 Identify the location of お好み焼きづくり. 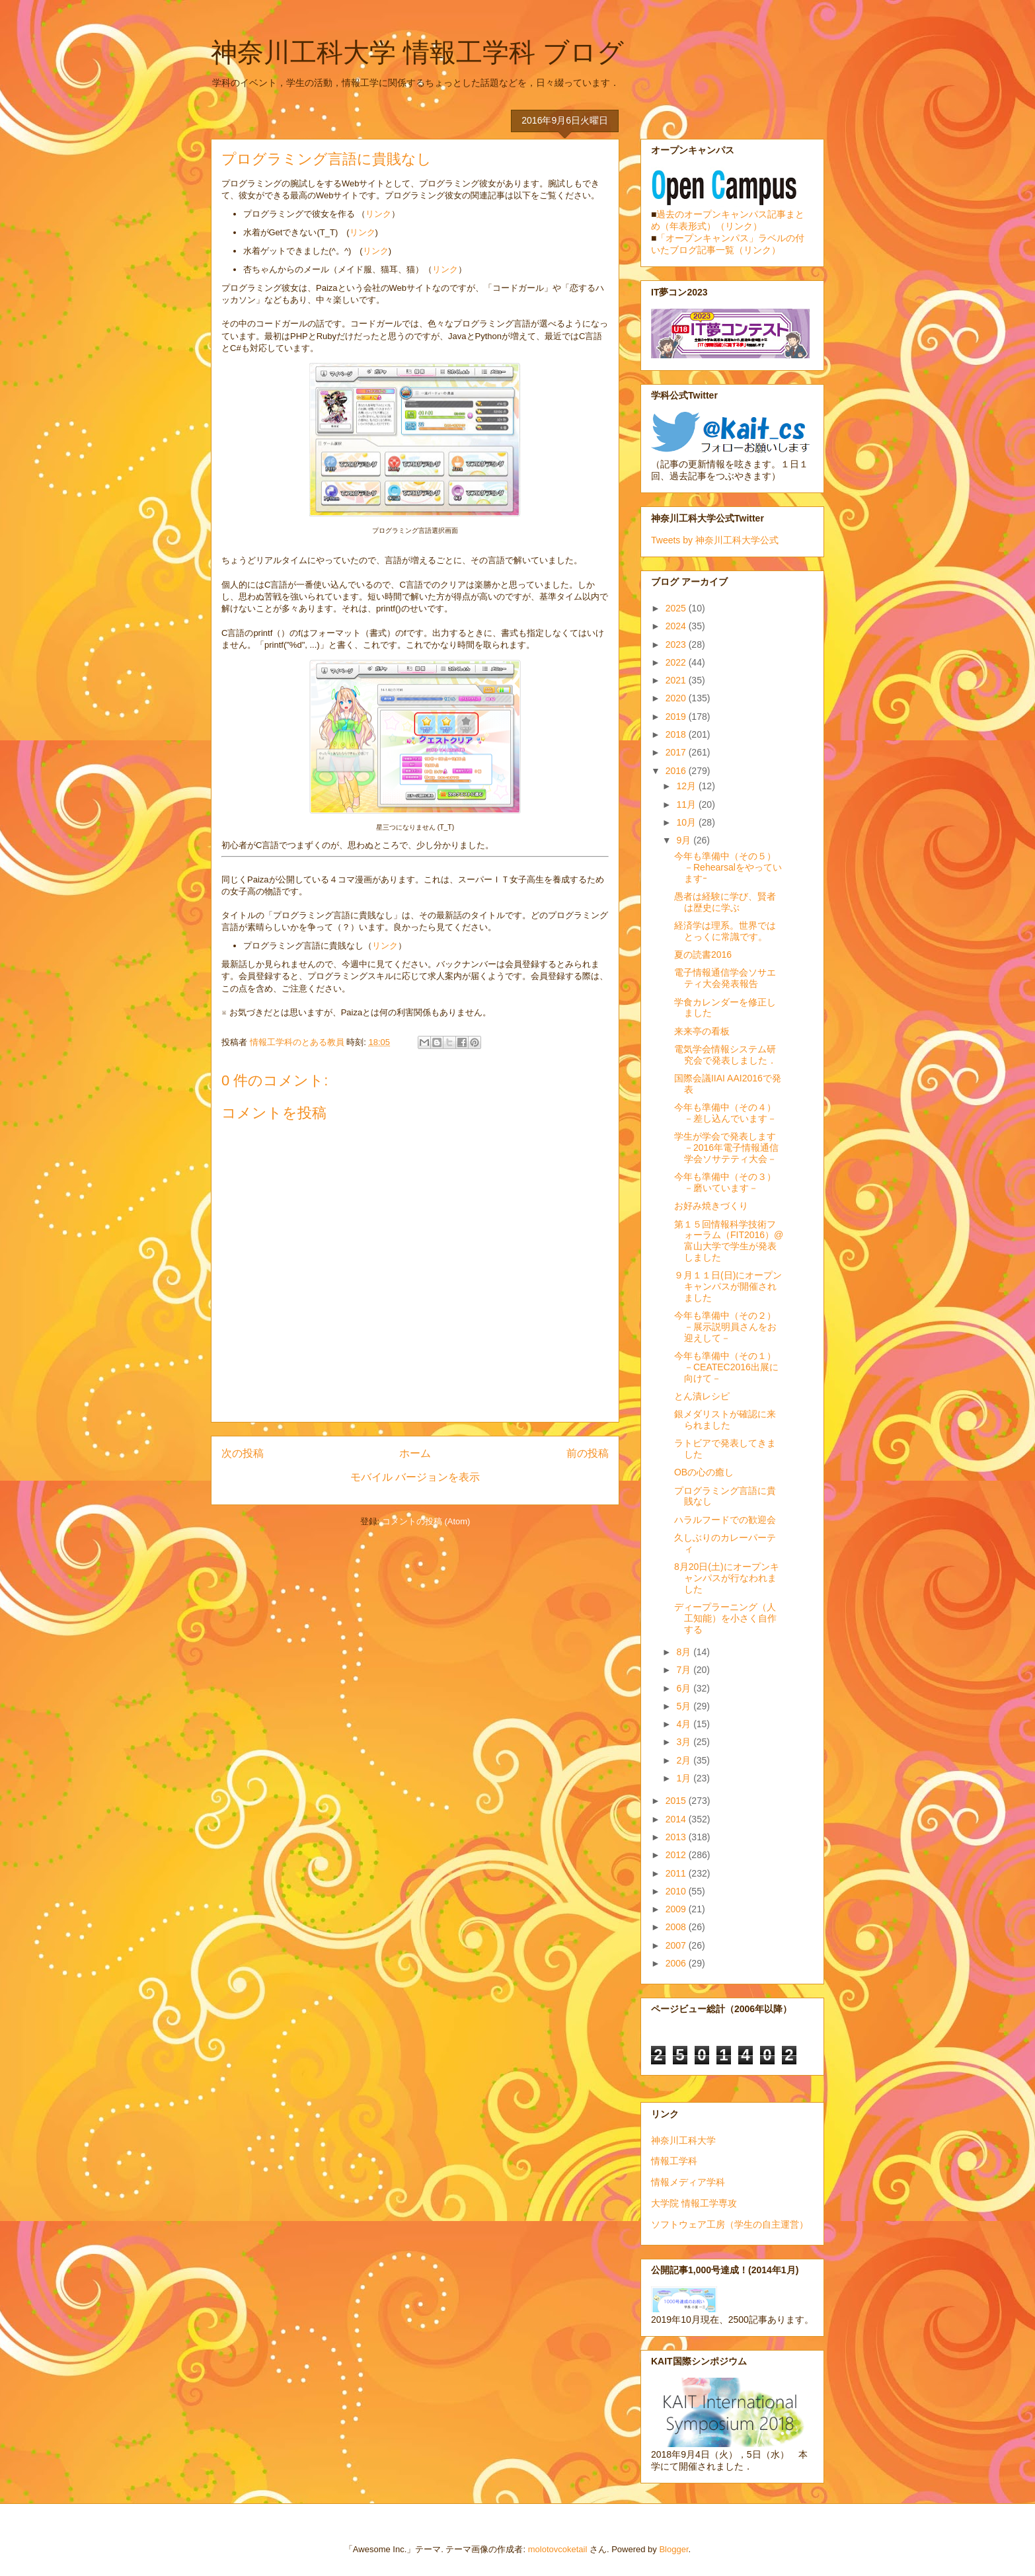
(711, 1205).